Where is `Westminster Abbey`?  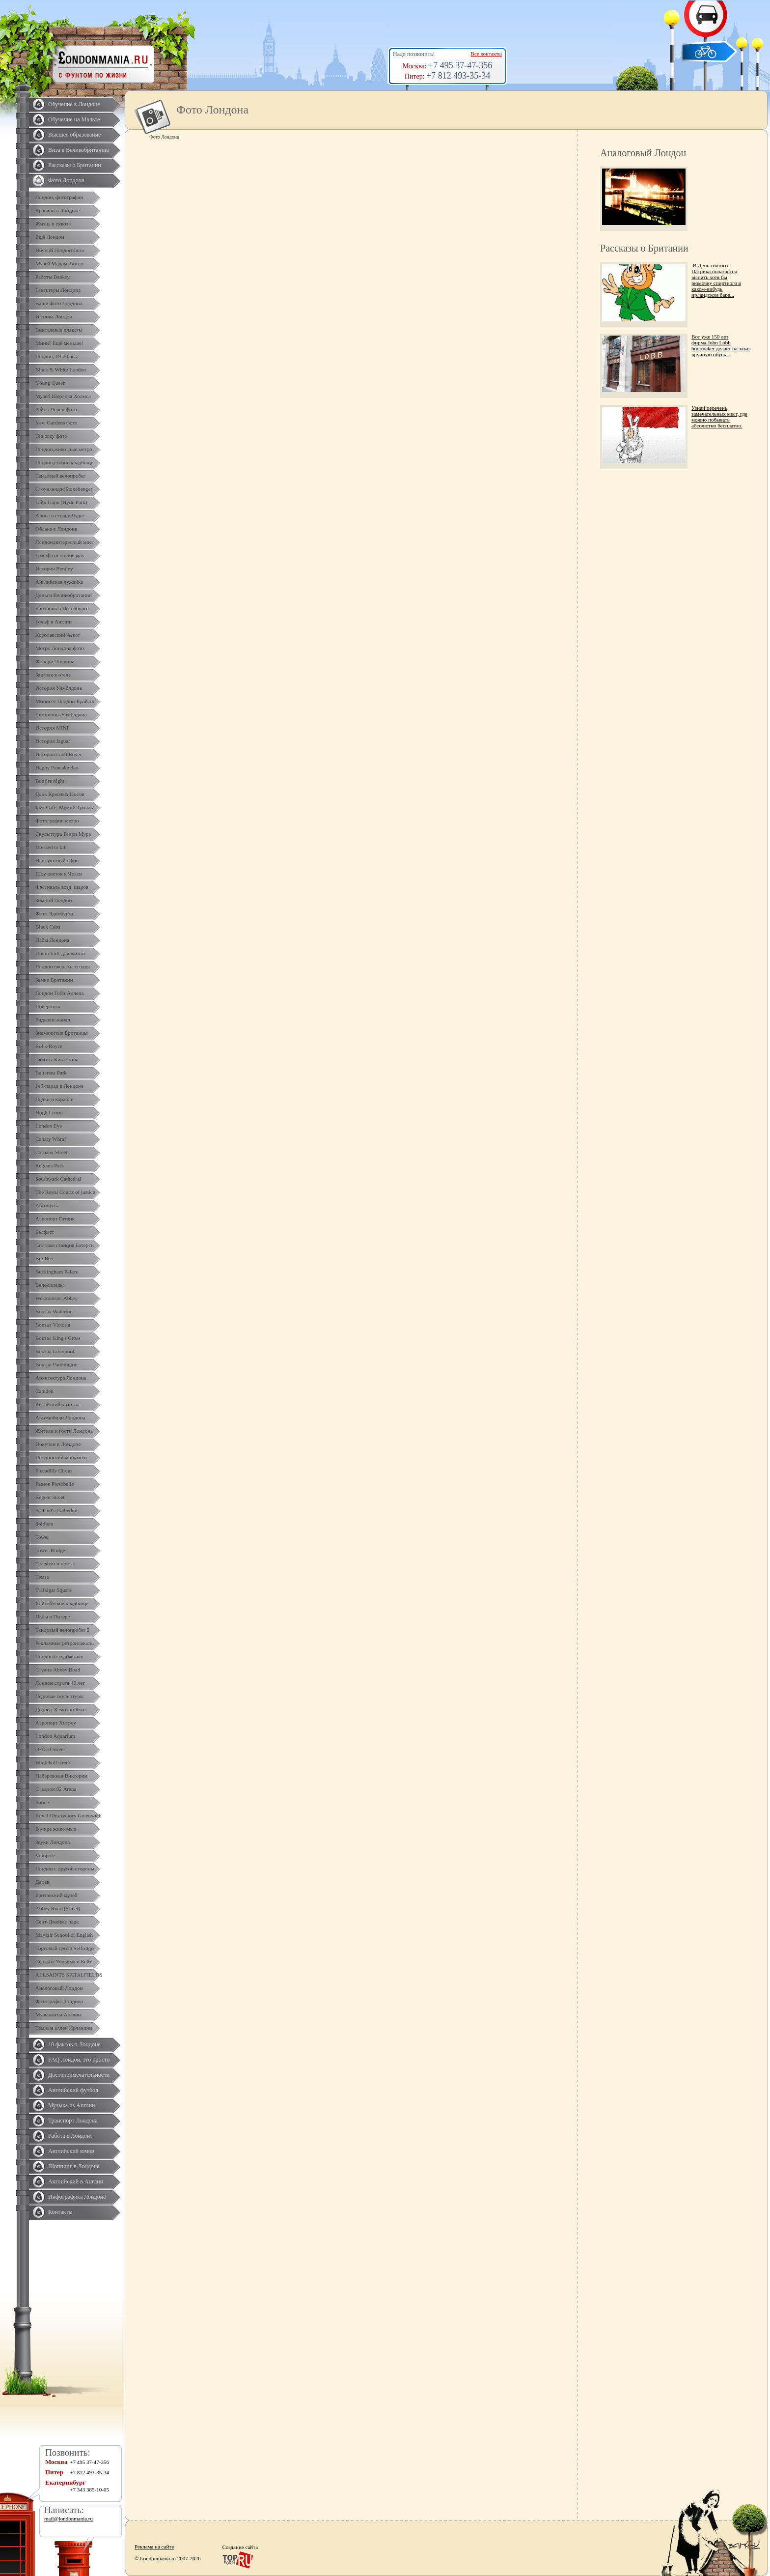 Westminster Abbey is located at coordinates (56, 1298).